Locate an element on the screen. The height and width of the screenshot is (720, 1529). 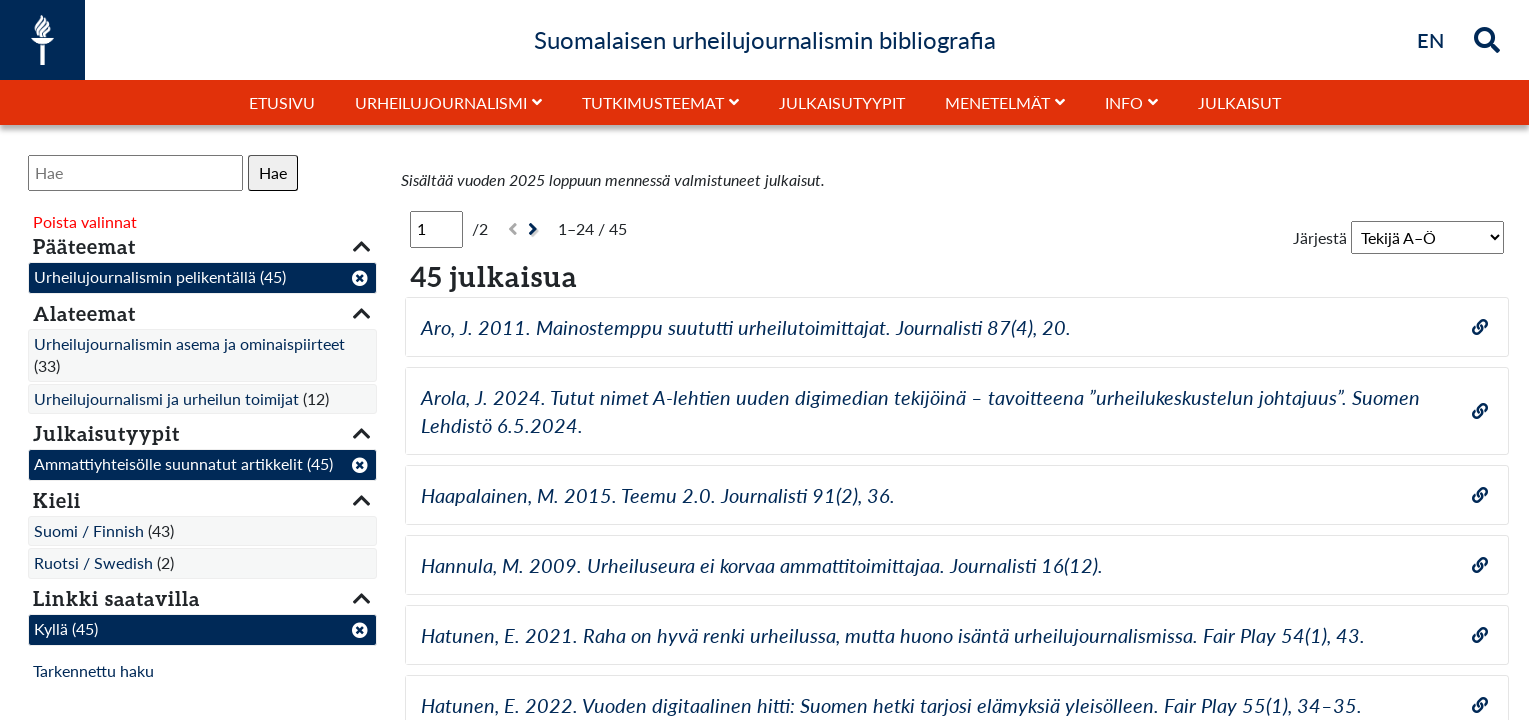
Suomi / Finnish is located at coordinates (89, 530).